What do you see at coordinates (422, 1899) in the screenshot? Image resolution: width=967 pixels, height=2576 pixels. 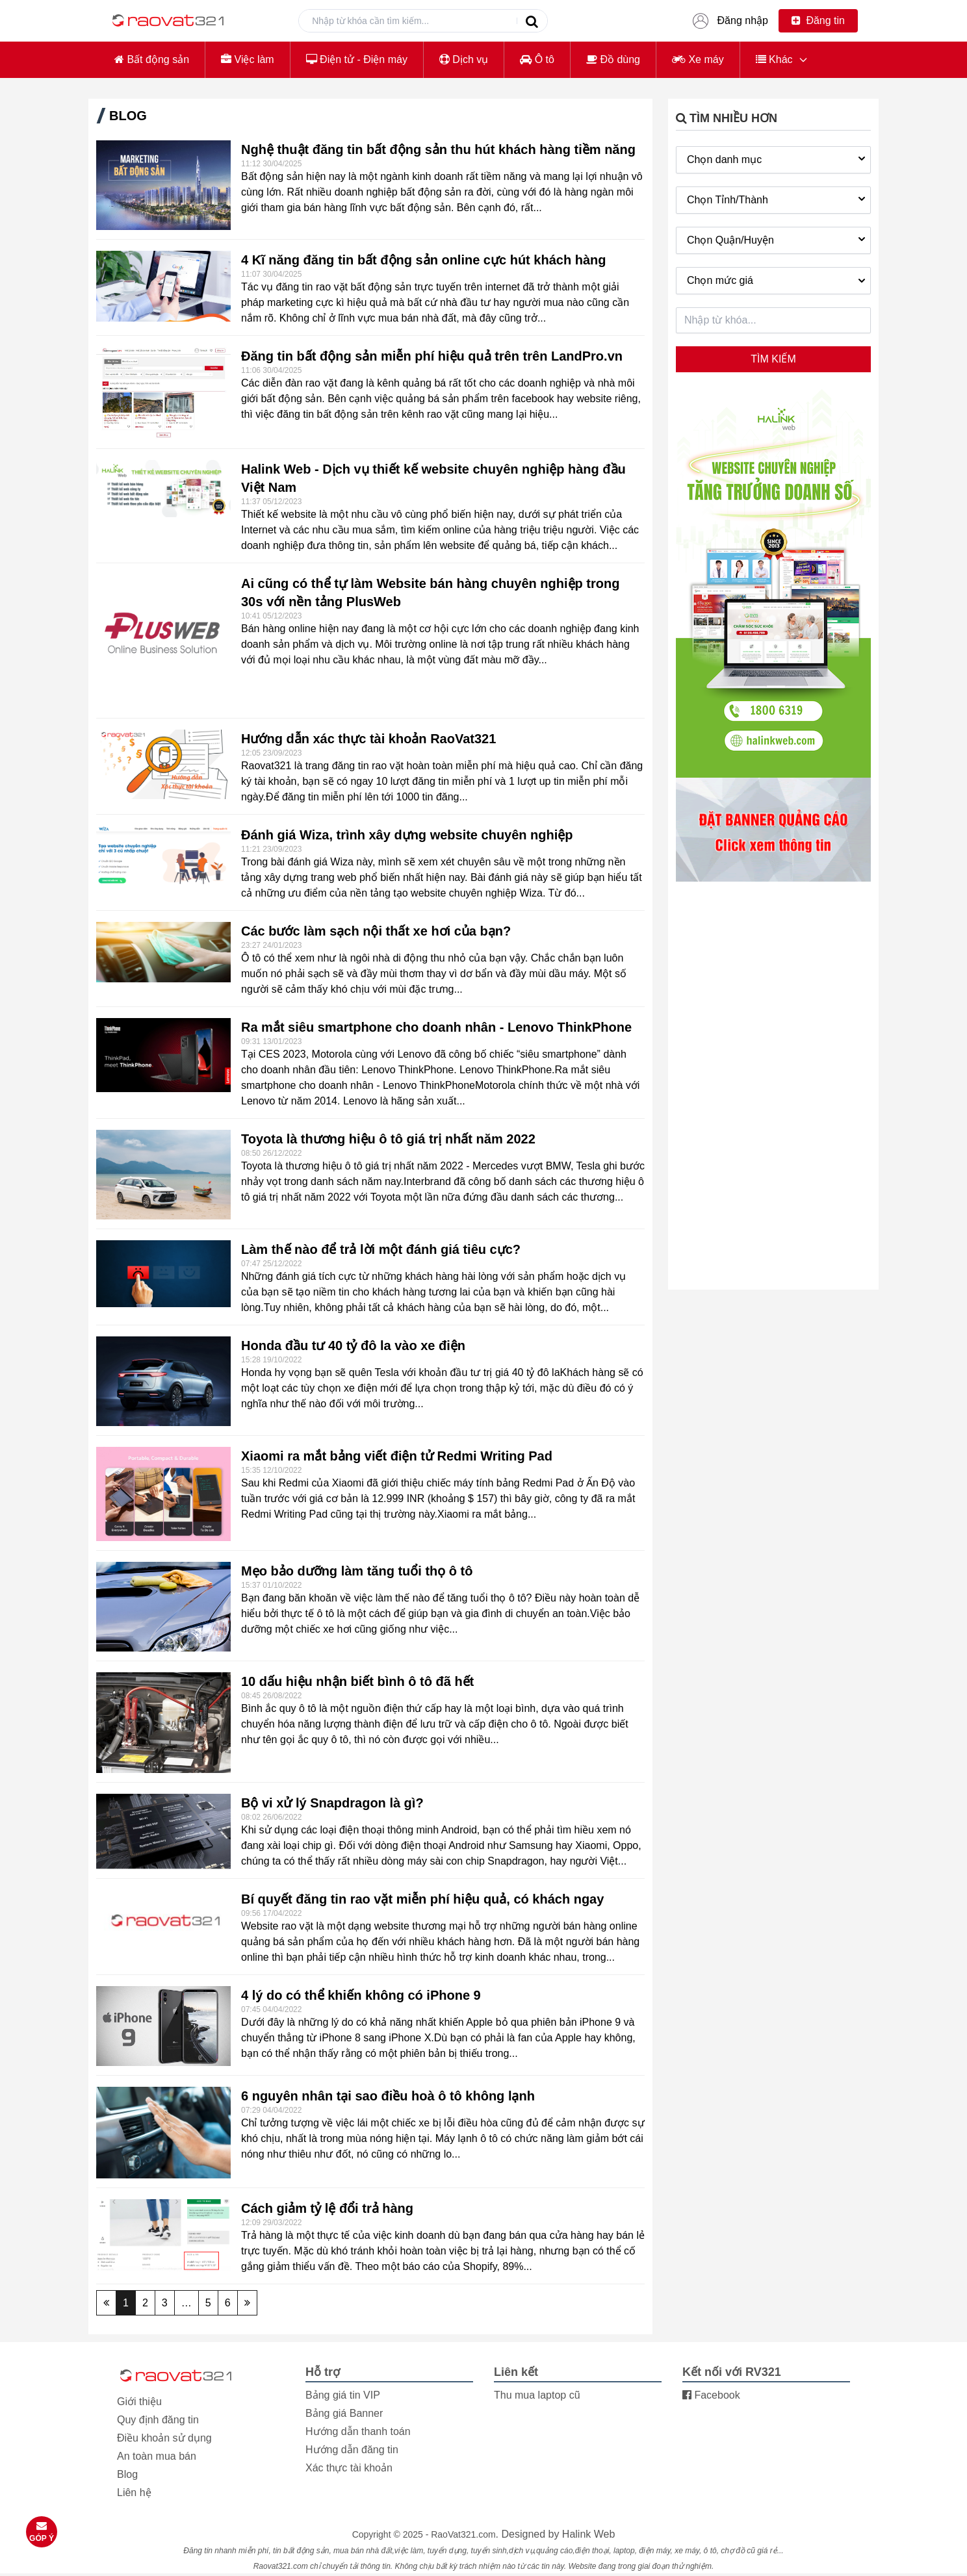 I see `Bí quyết đăng tin rao vặt miễn phí hiệu quả, có khách ngay` at bounding box center [422, 1899].